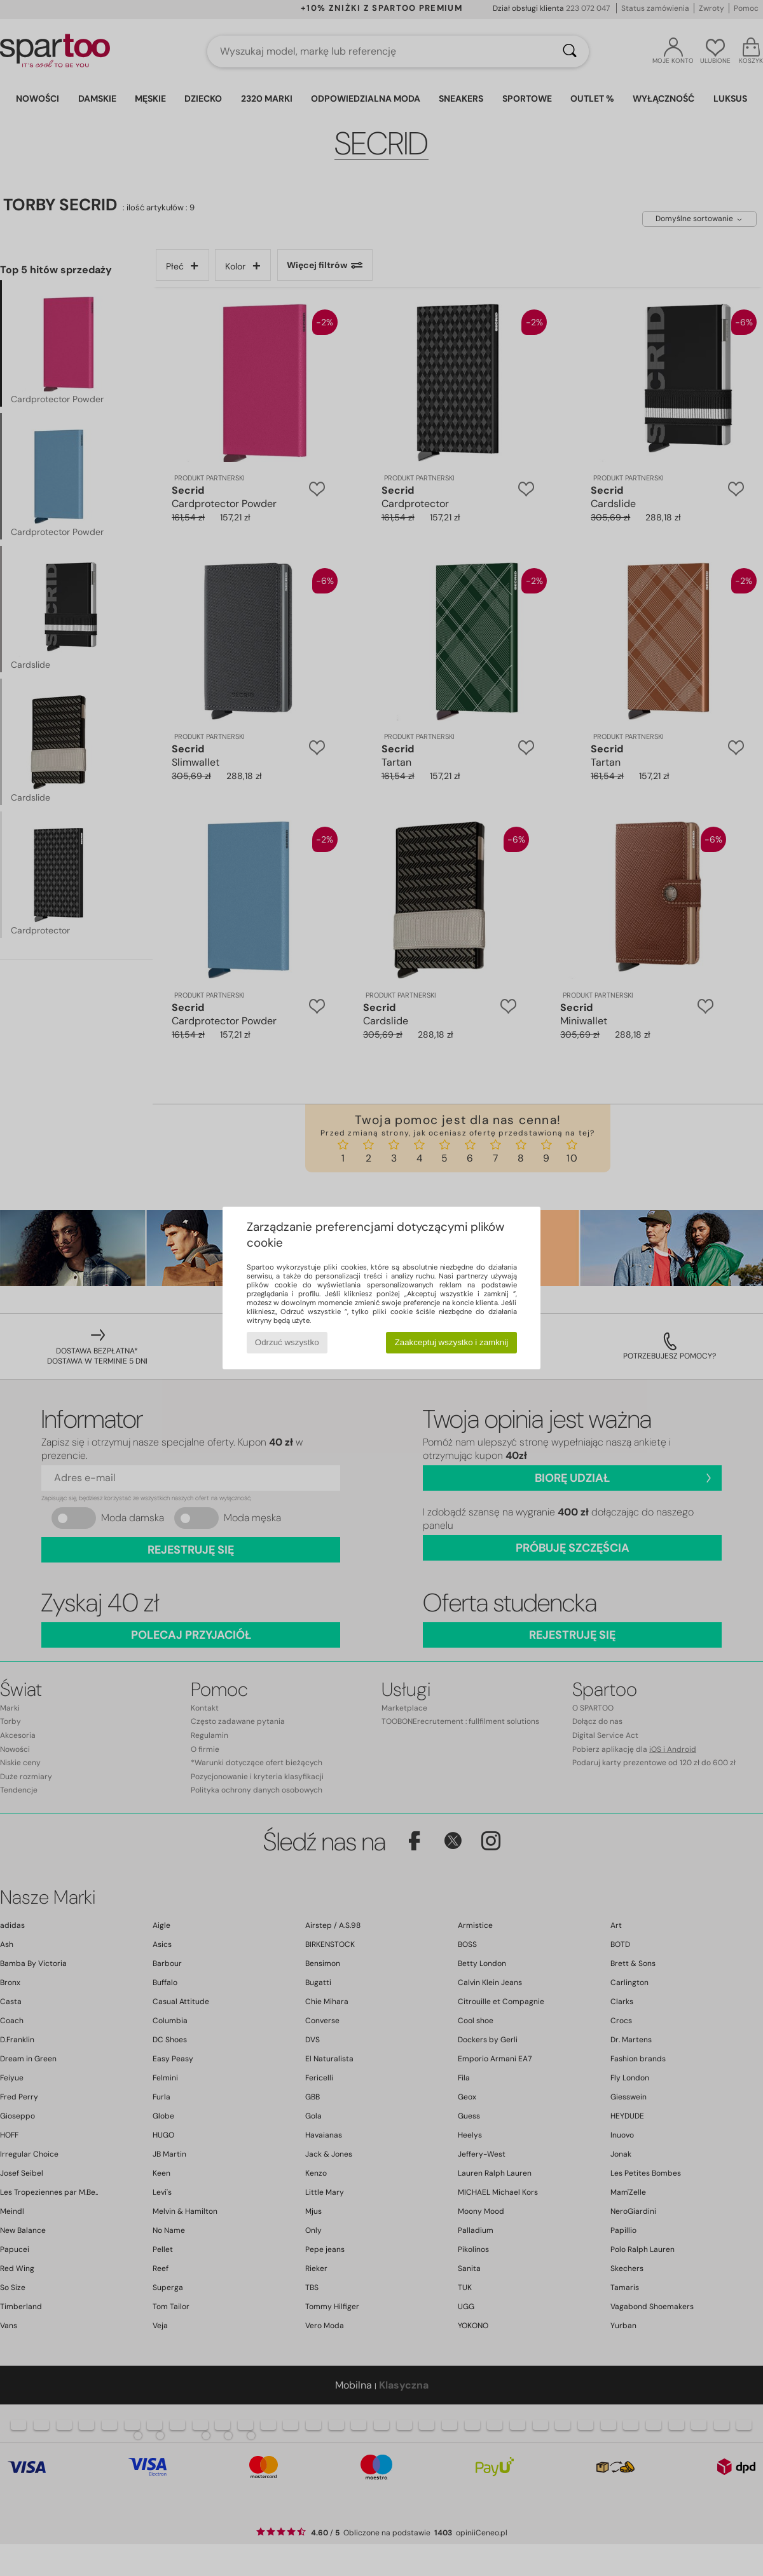 Image resolution: width=763 pixels, height=2576 pixels. I want to click on Odrzuć wszystko, so click(287, 1342).